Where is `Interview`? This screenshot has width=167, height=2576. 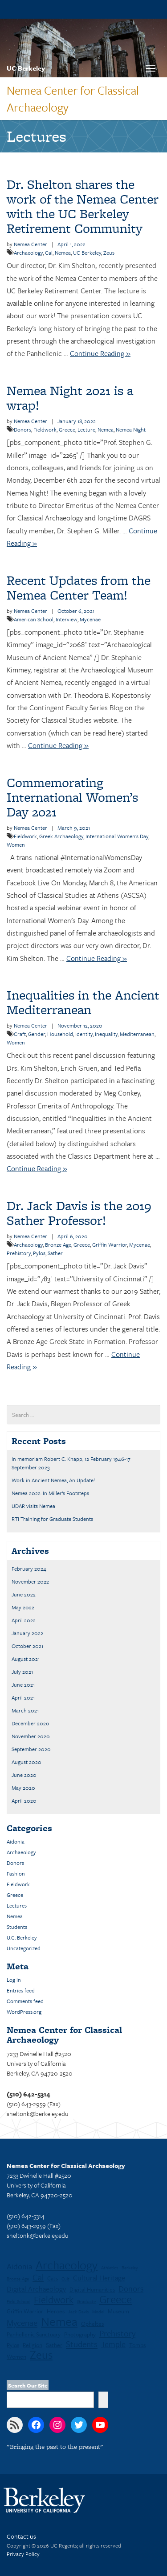 Interview is located at coordinates (66, 619).